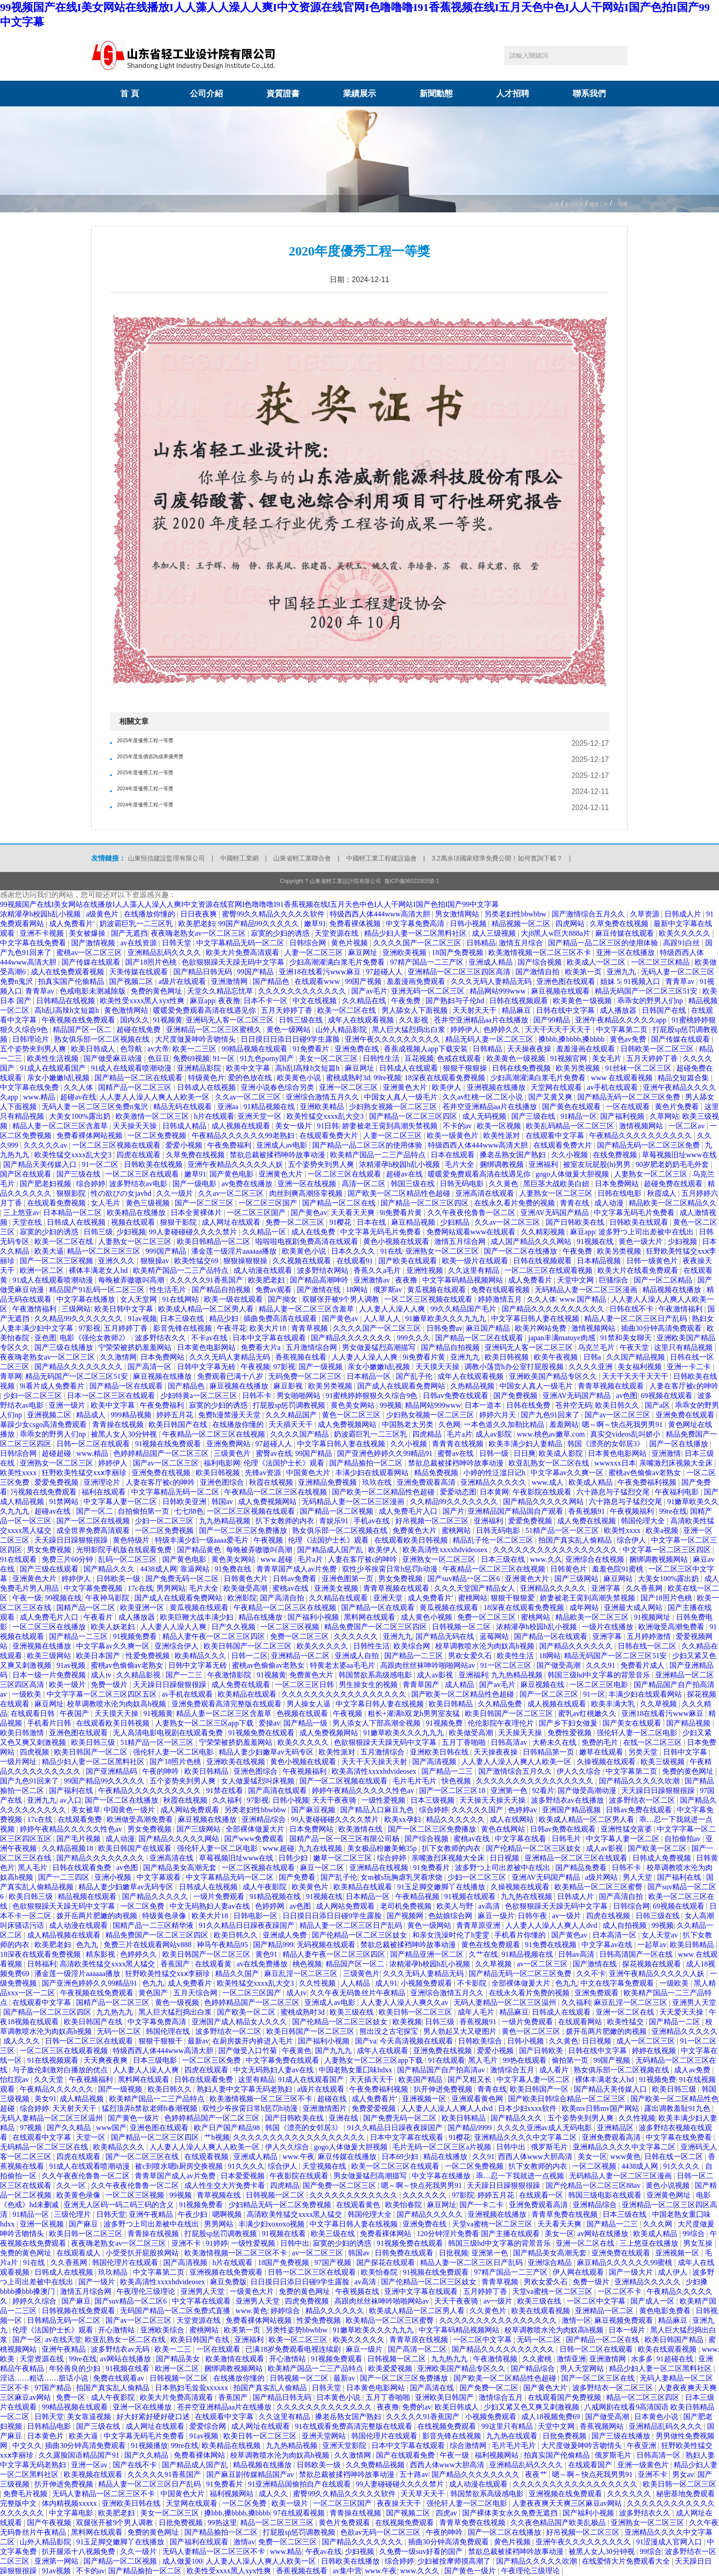 Image resolution: width=719 pixels, height=2576 pixels. Describe the element at coordinates (165, 952) in the screenshot. I see `亚洲精品乱码久久久久` at that location.